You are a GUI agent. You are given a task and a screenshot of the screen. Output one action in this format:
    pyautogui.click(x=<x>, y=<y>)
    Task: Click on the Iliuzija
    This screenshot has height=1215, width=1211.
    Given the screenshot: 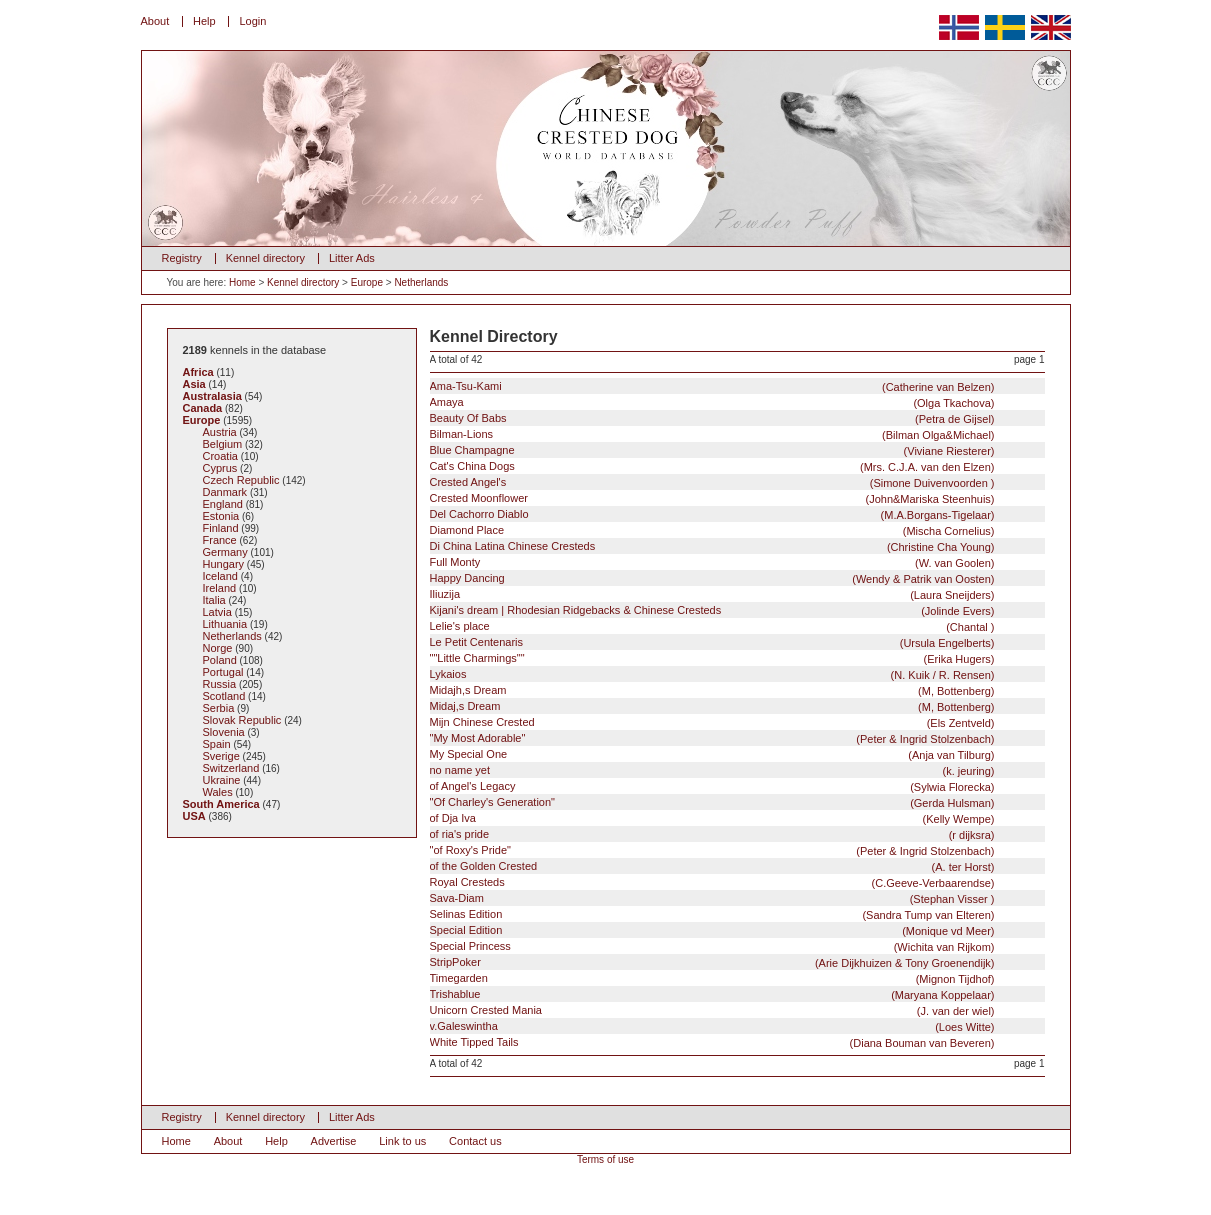 What is the action you would take?
    pyautogui.click(x=712, y=594)
    